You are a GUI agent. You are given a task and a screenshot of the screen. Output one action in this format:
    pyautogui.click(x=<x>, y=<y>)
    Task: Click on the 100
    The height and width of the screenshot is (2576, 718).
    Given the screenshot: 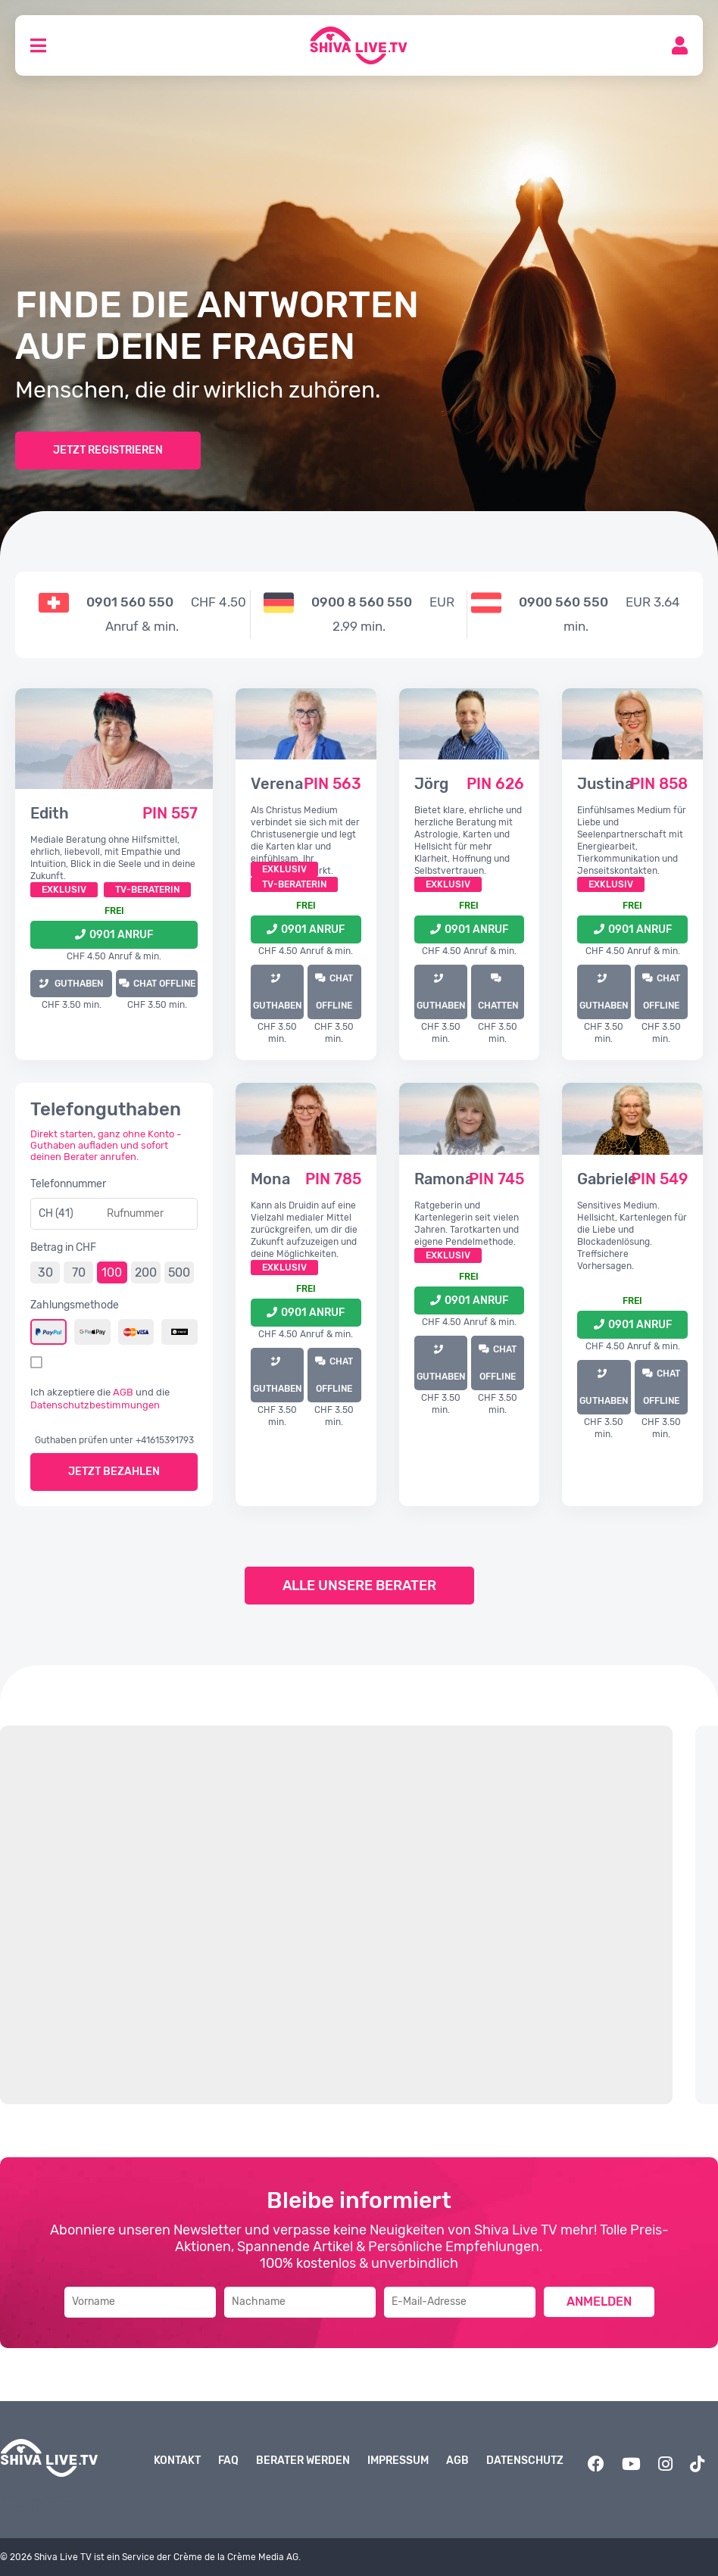 What is the action you would take?
    pyautogui.click(x=111, y=1272)
    